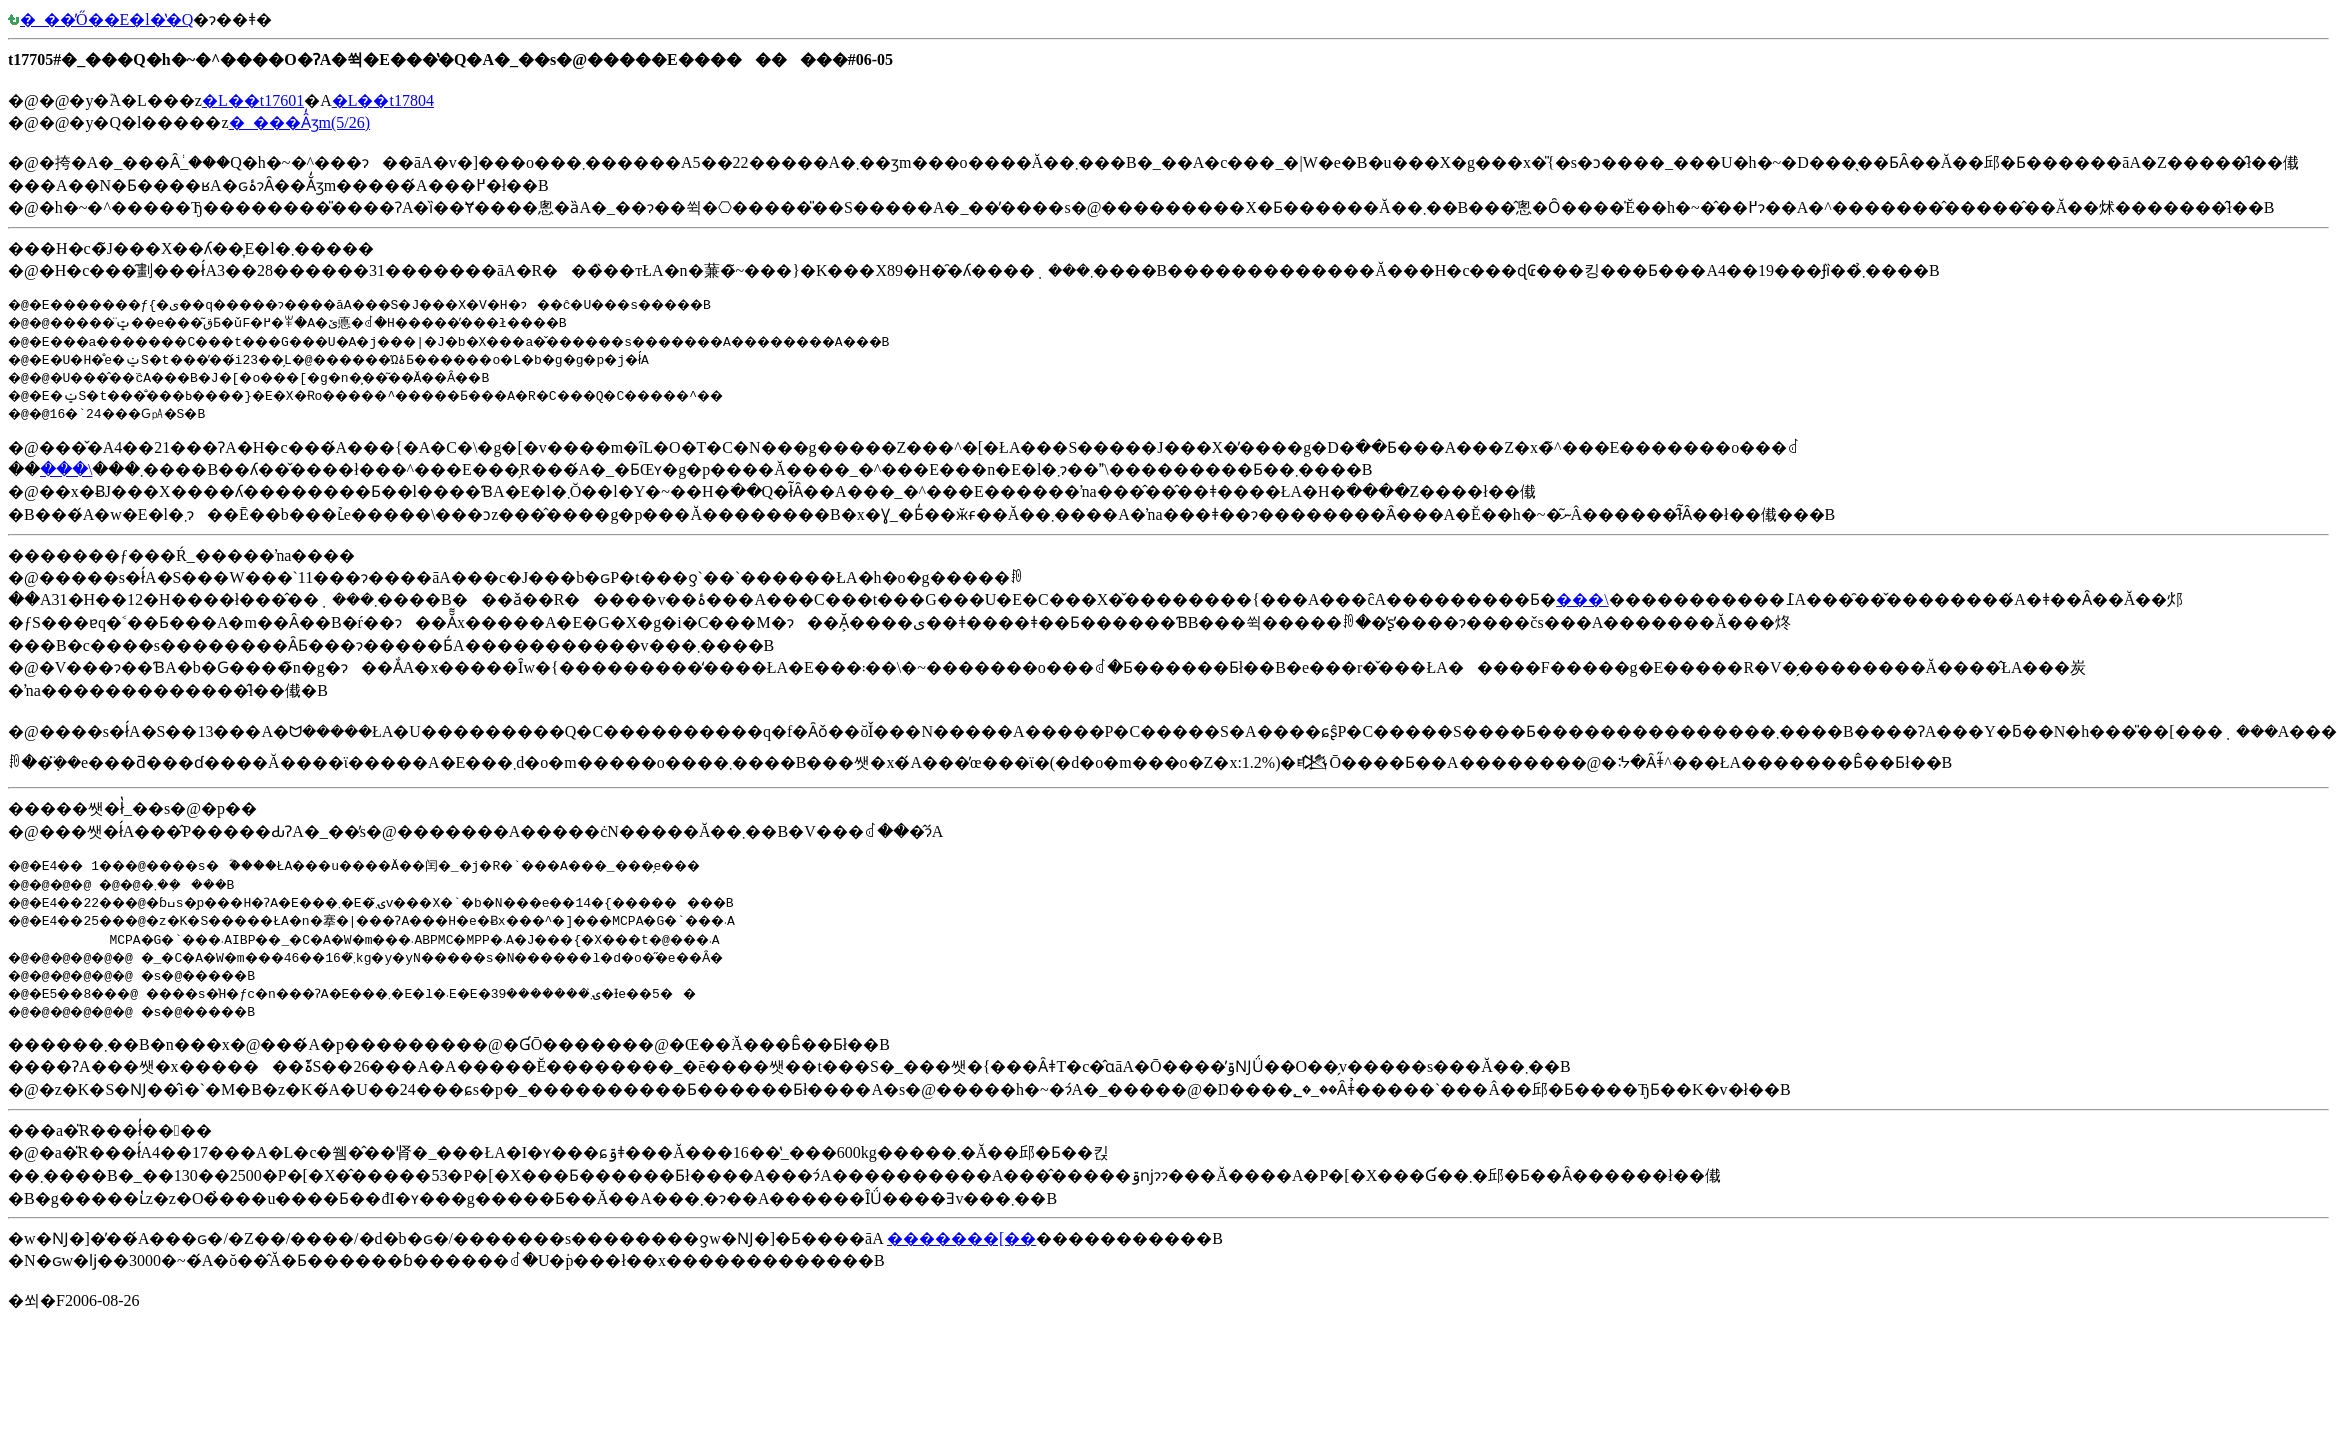 This screenshot has height=1456, width=2337. Describe the element at coordinates (961, 1238) in the screenshot. I see `�������[��` at that location.